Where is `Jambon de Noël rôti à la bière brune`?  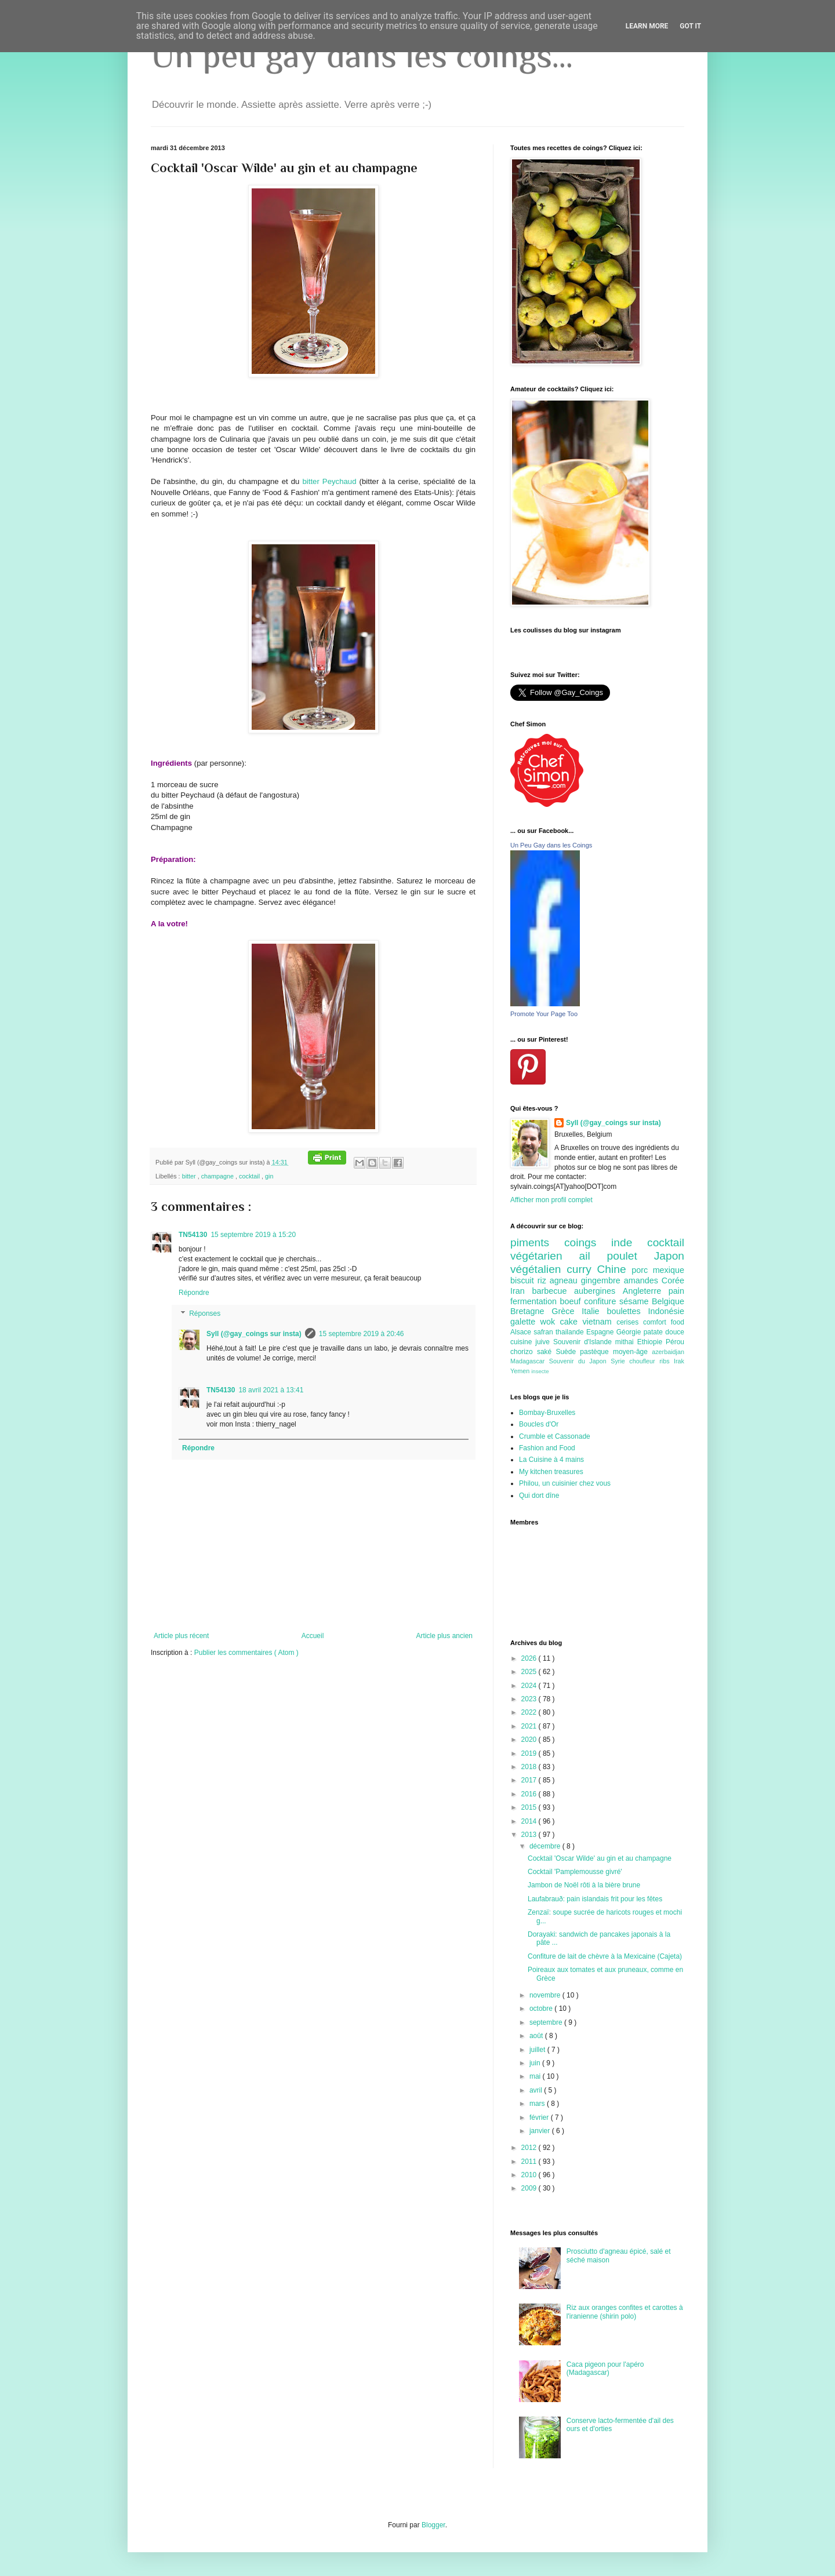 Jambon de Noël rôti à la bière brune is located at coordinates (584, 1885).